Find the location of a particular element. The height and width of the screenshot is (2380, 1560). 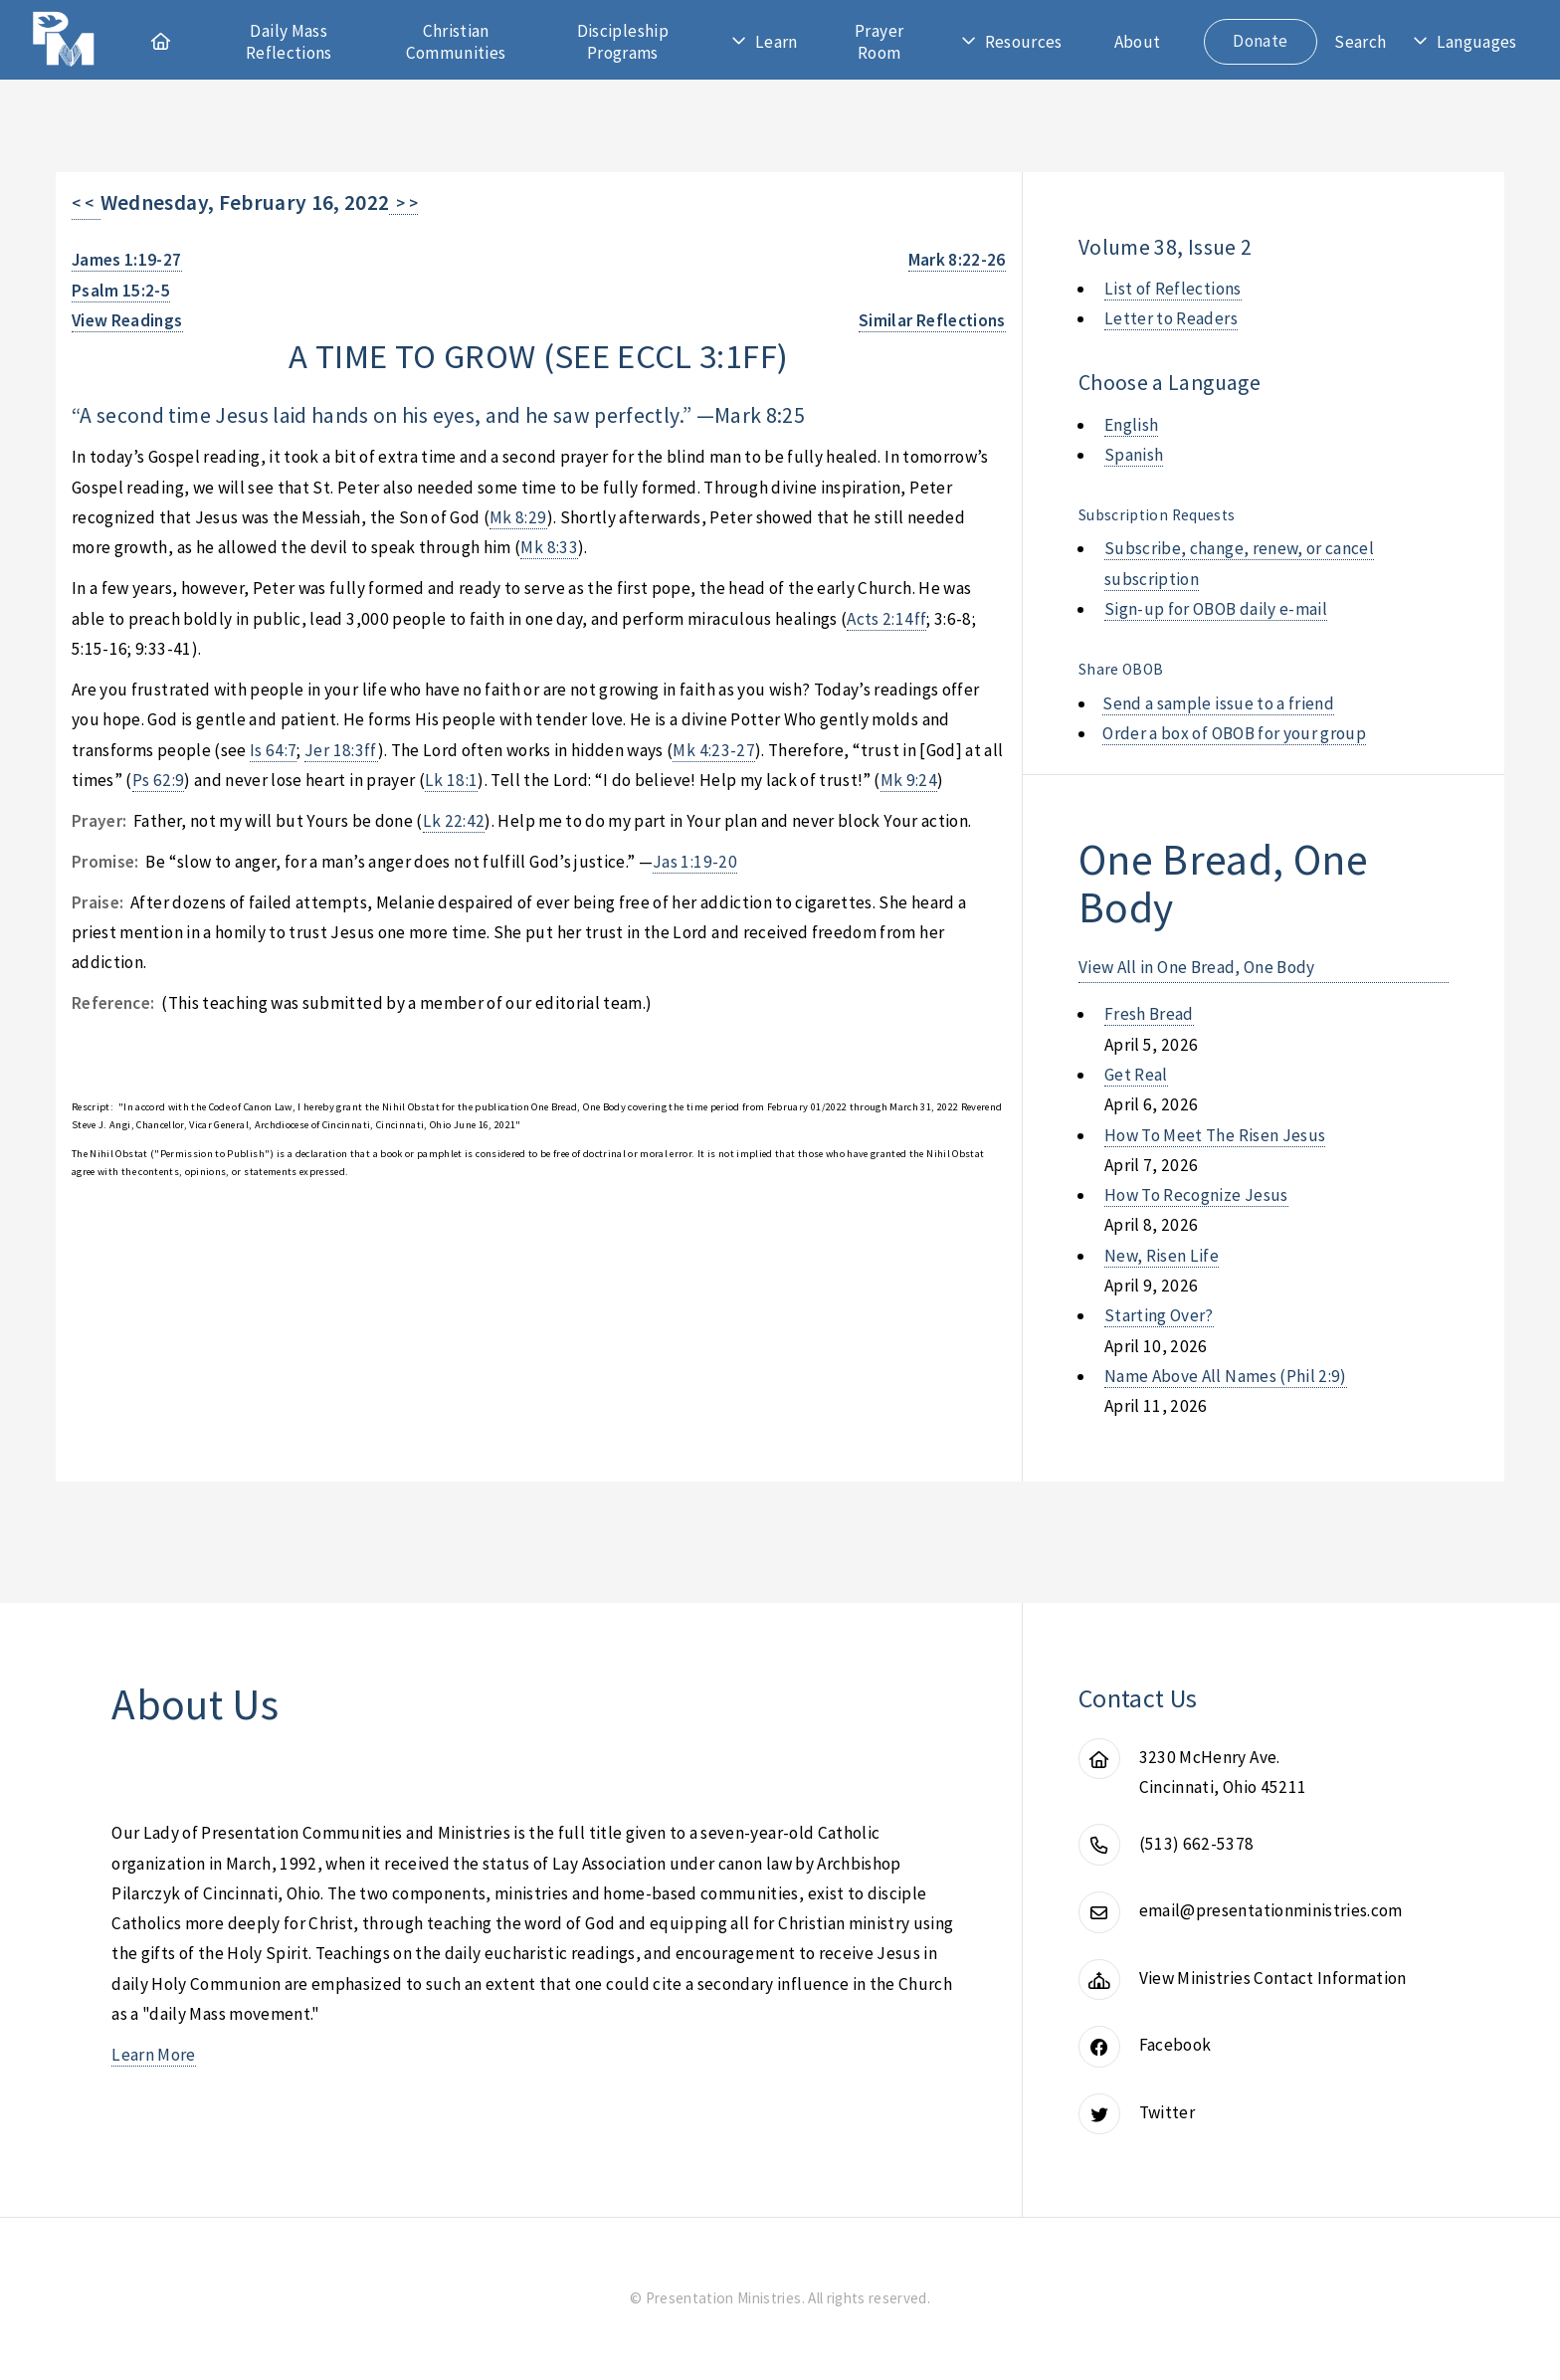

About is located at coordinates (1137, 42).